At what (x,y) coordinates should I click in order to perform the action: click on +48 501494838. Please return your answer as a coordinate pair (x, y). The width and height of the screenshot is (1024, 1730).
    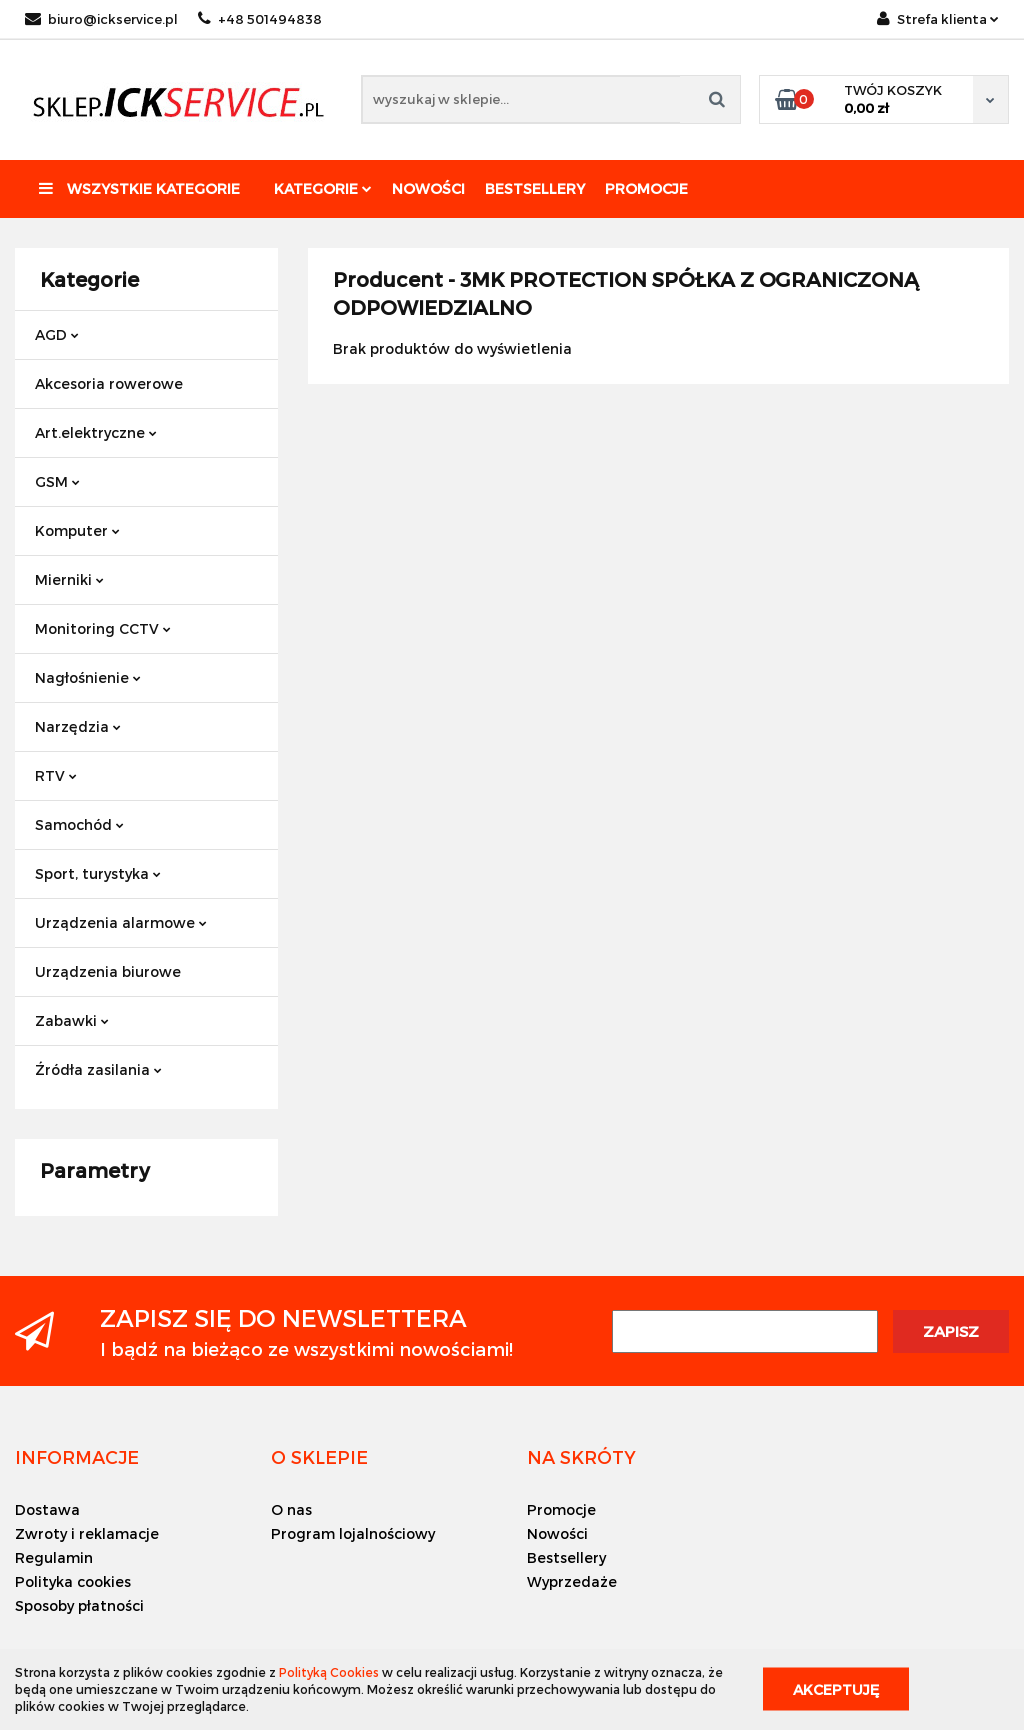
    Looking at the image, I should click on (260, 19).